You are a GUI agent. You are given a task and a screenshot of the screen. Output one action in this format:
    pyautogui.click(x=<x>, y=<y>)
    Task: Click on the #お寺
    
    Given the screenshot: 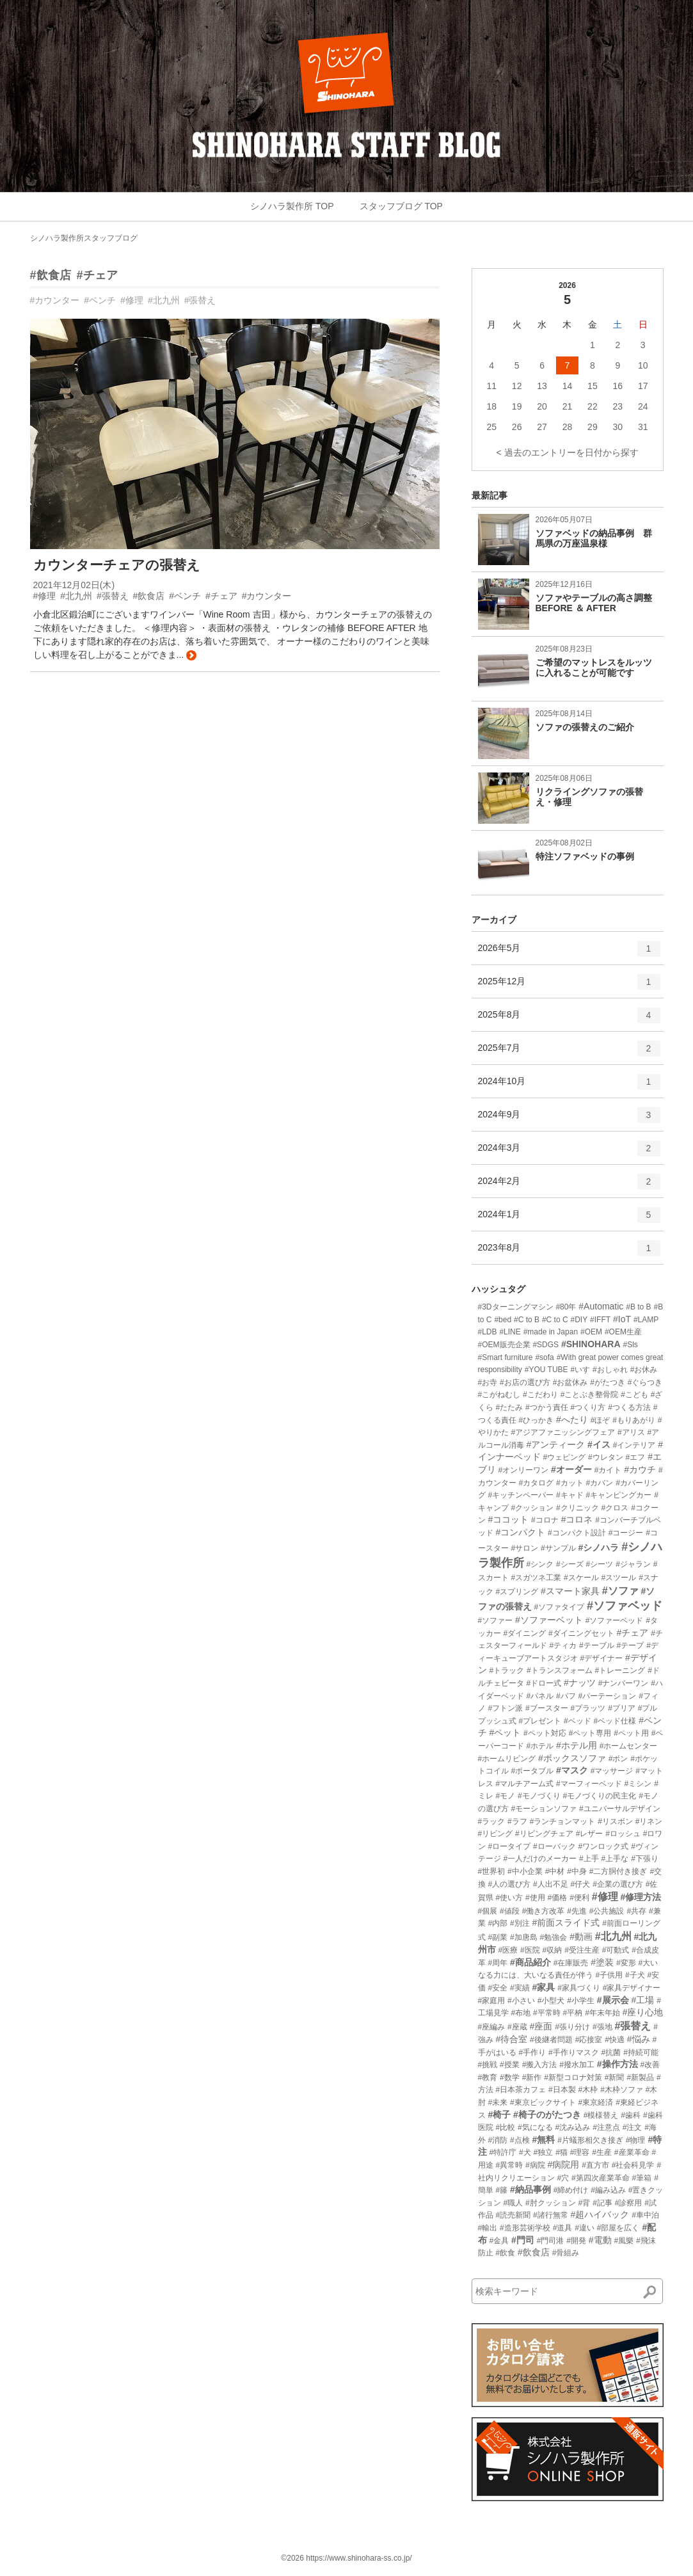 What is the action you would take?
    pyautogui.click(x=488, y=1382)
    